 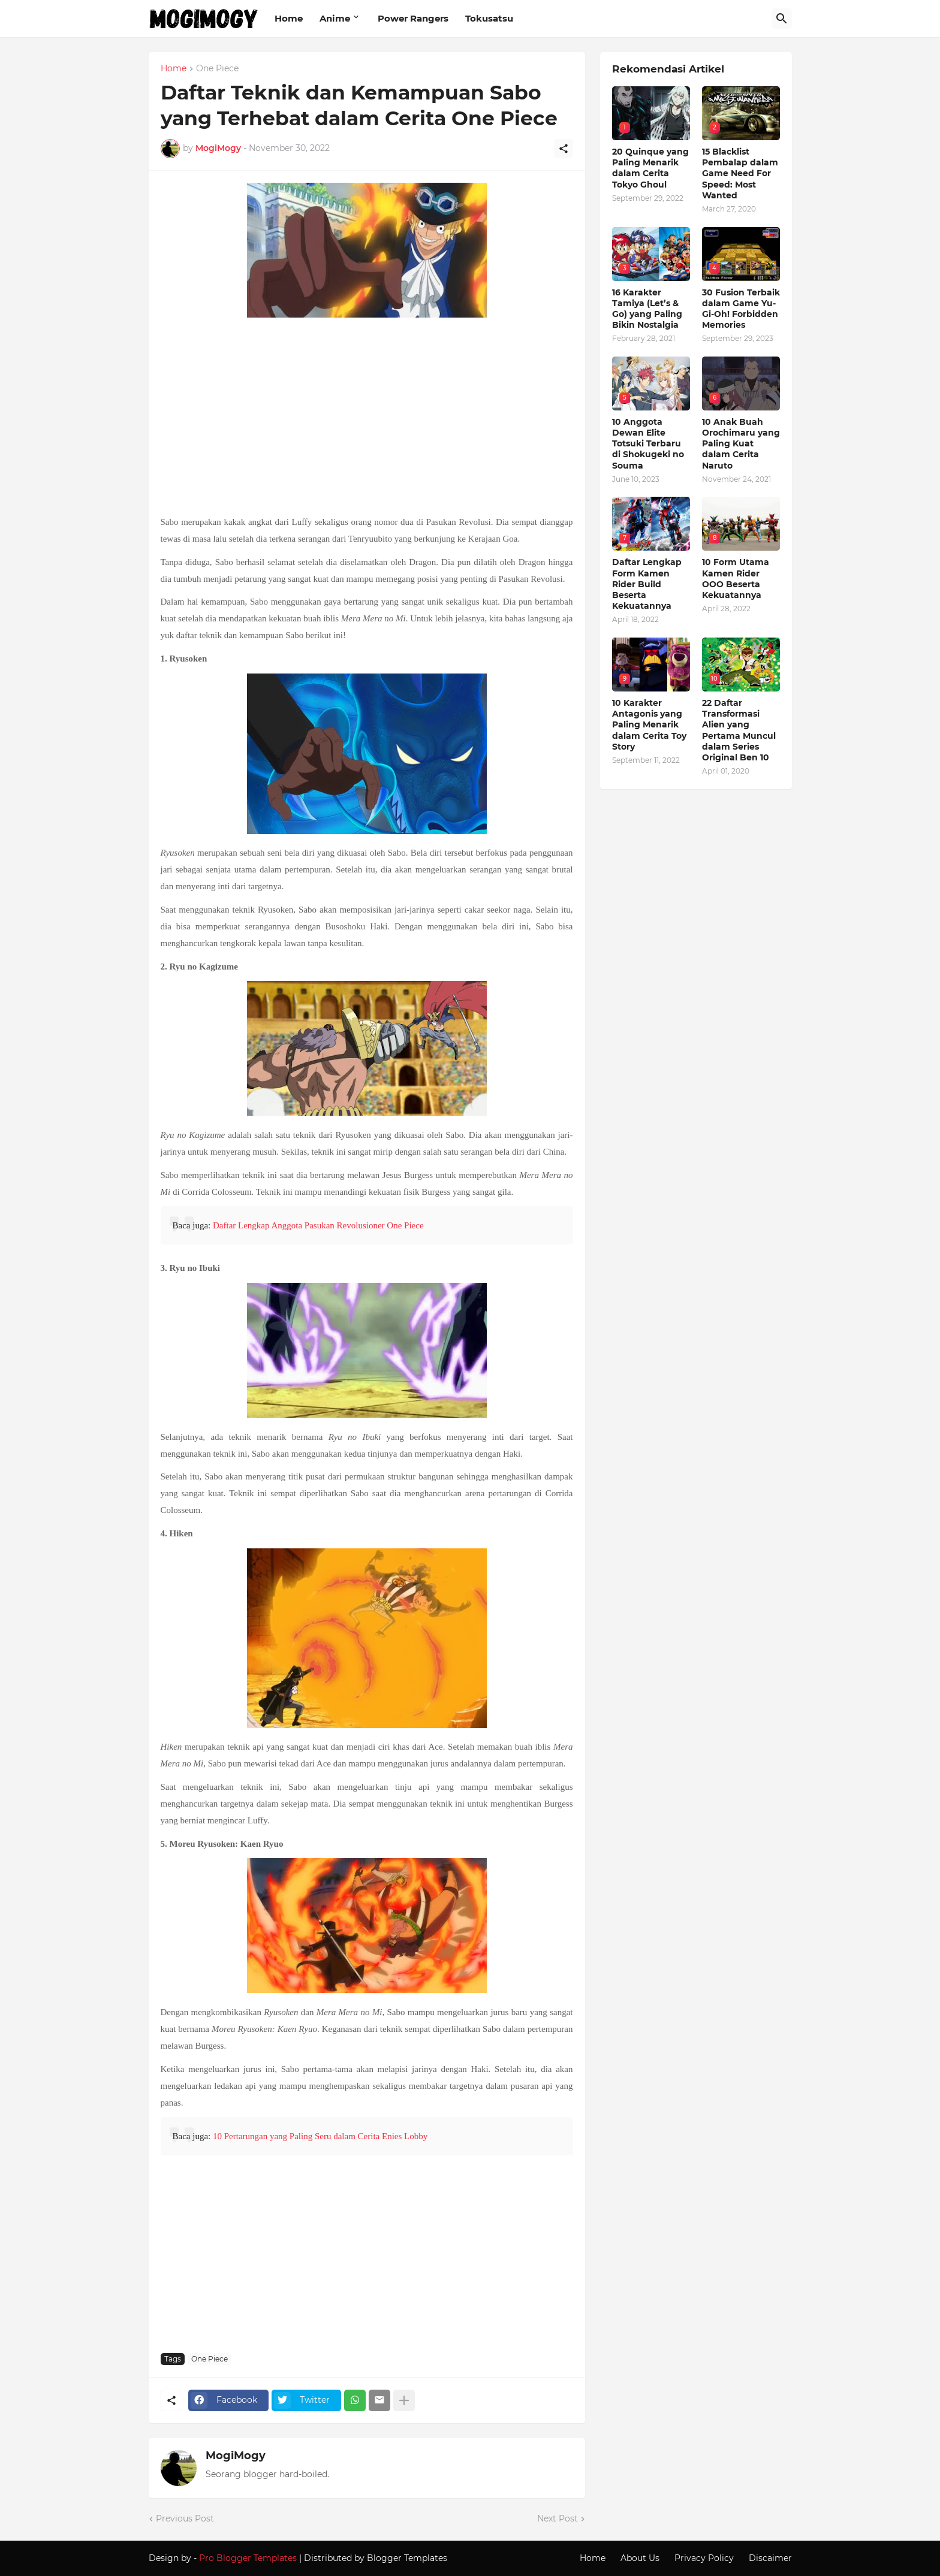 I want to click on Pro Blogger Templates, so click(x=248, y=2558).